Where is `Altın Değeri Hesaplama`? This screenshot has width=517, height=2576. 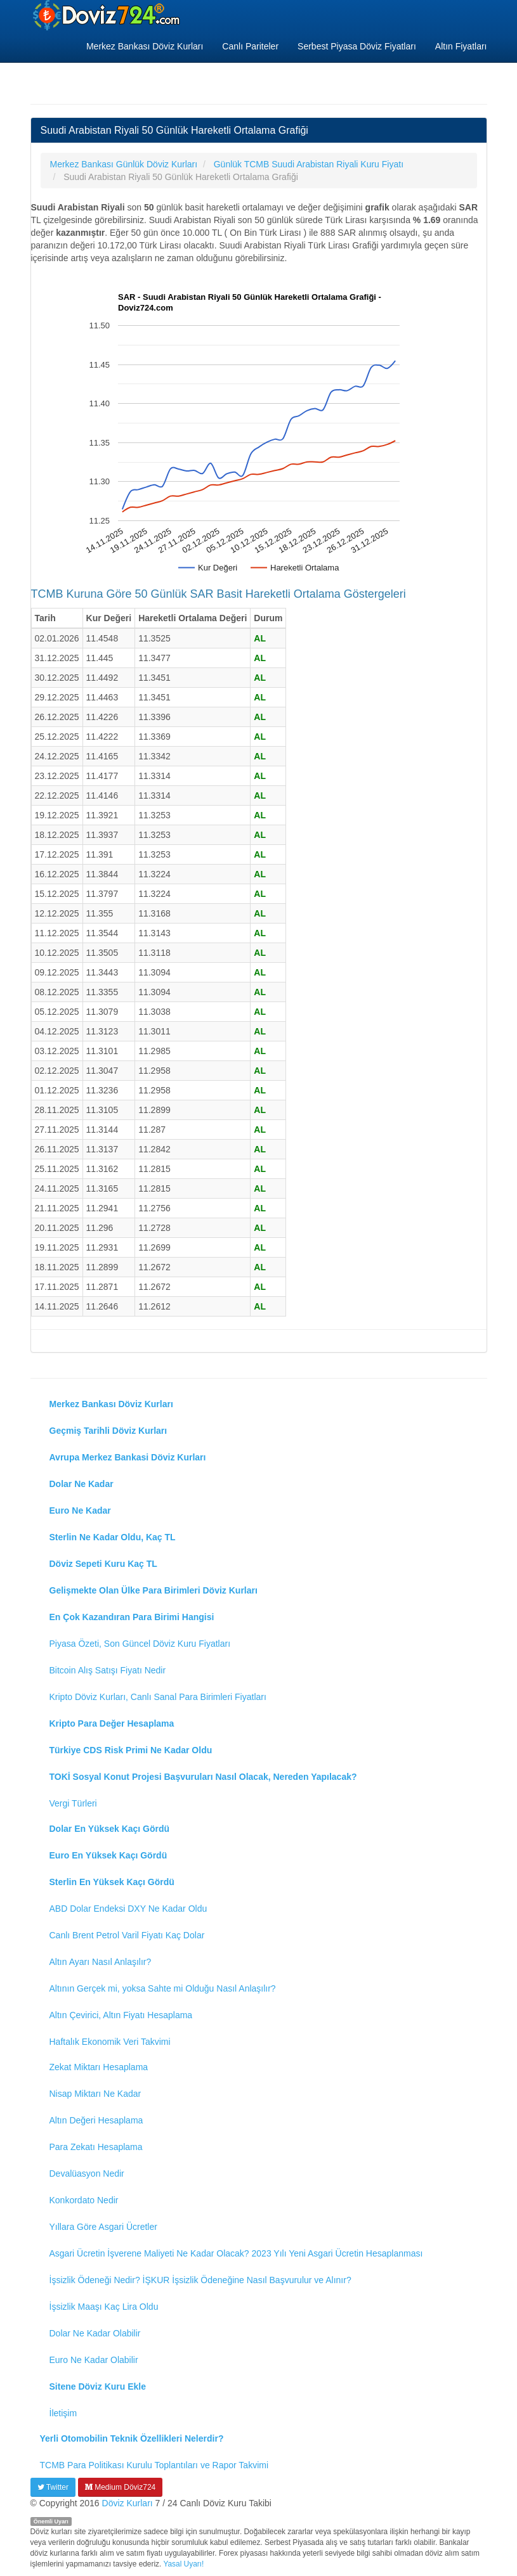 Altın Değeri Hesaplama is located at coordinates (96, 2120).